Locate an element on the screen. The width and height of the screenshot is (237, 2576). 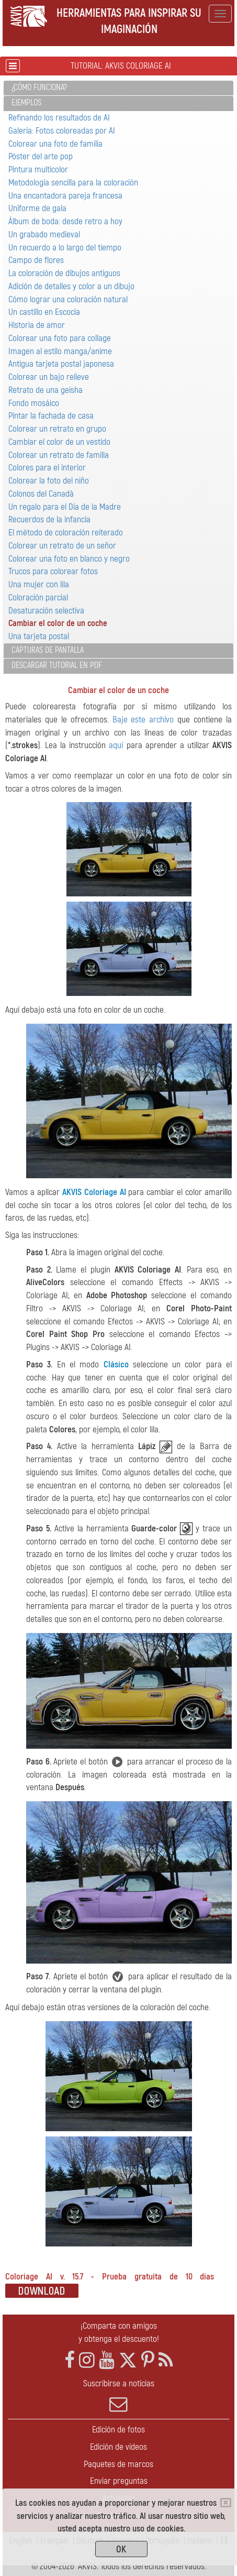
Una mujer con lila is located at coordinates (38, 584).